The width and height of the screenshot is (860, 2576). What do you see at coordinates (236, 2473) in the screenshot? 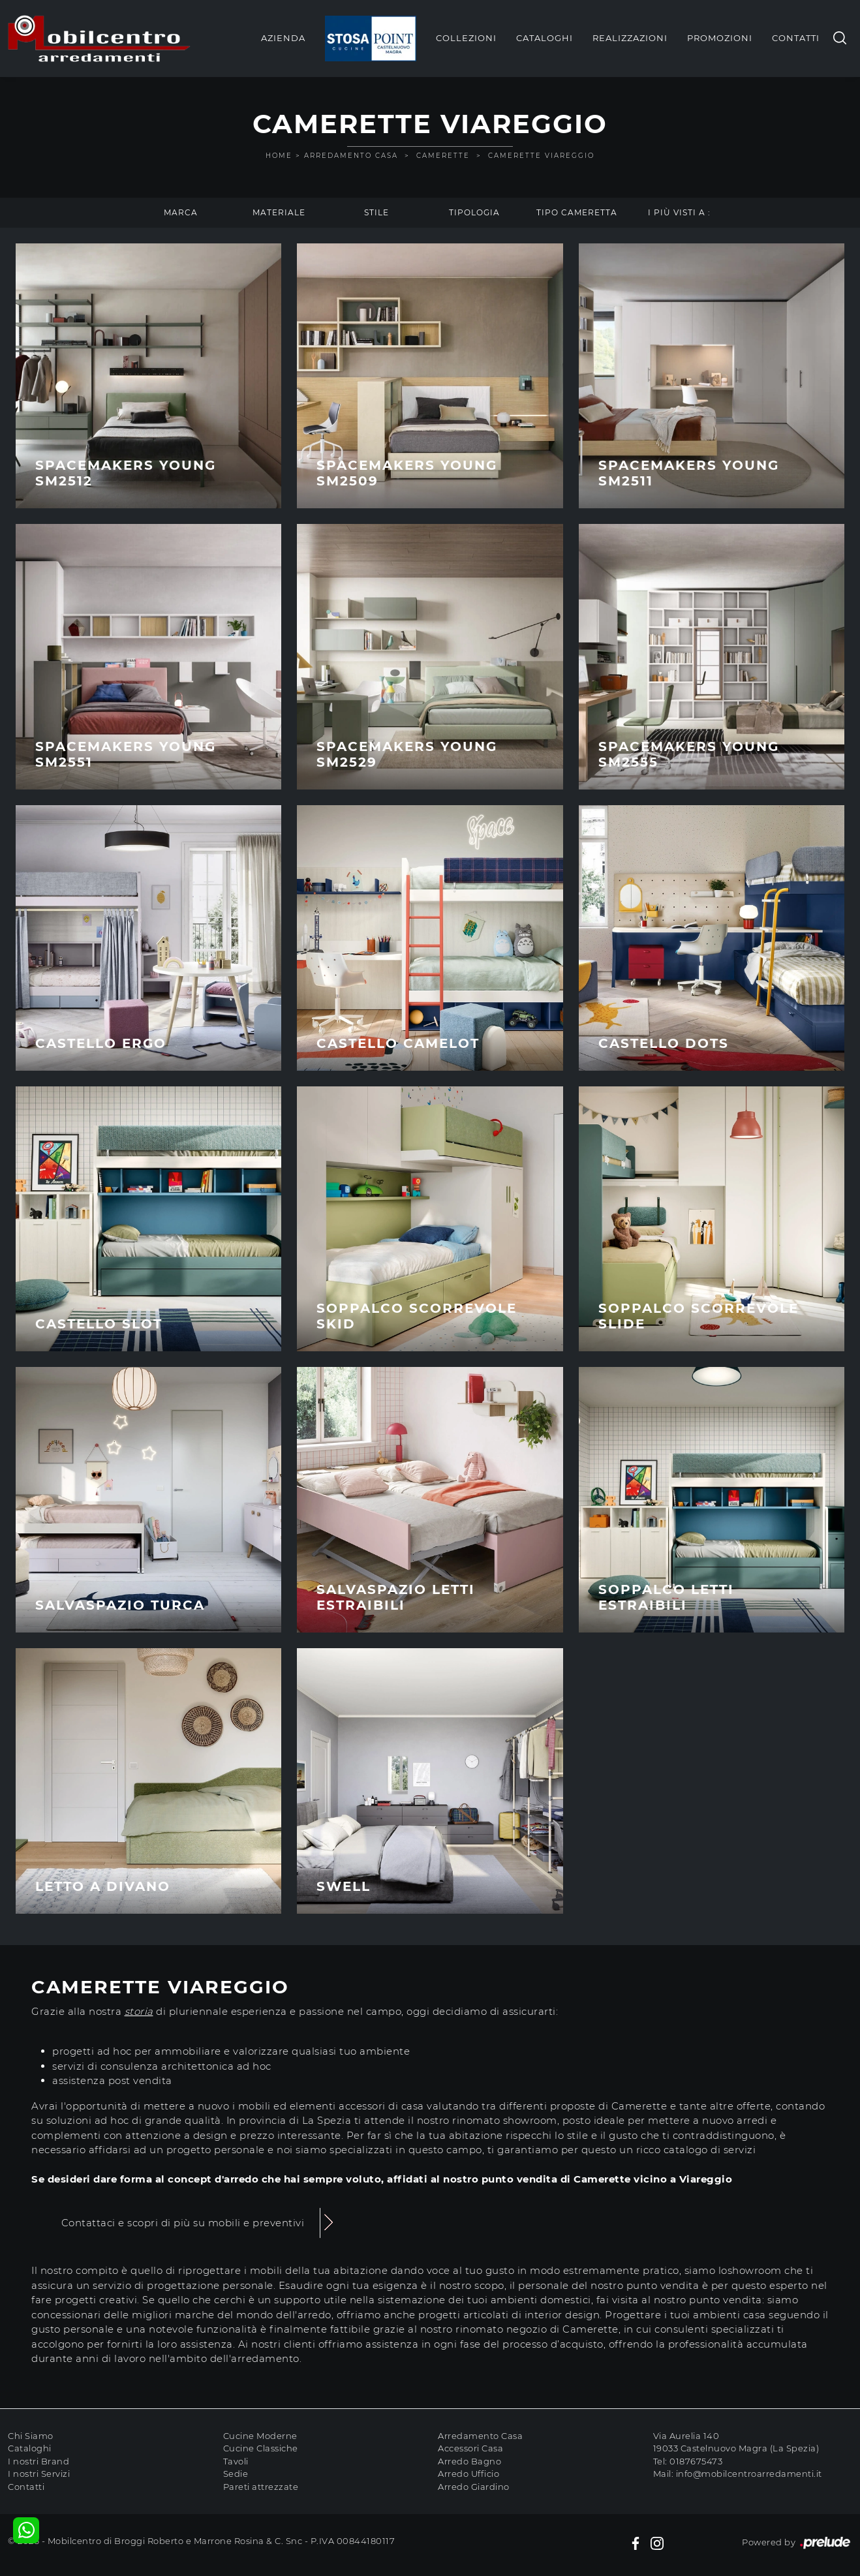
I see `Sedie` at bounding box center [236, 2473].